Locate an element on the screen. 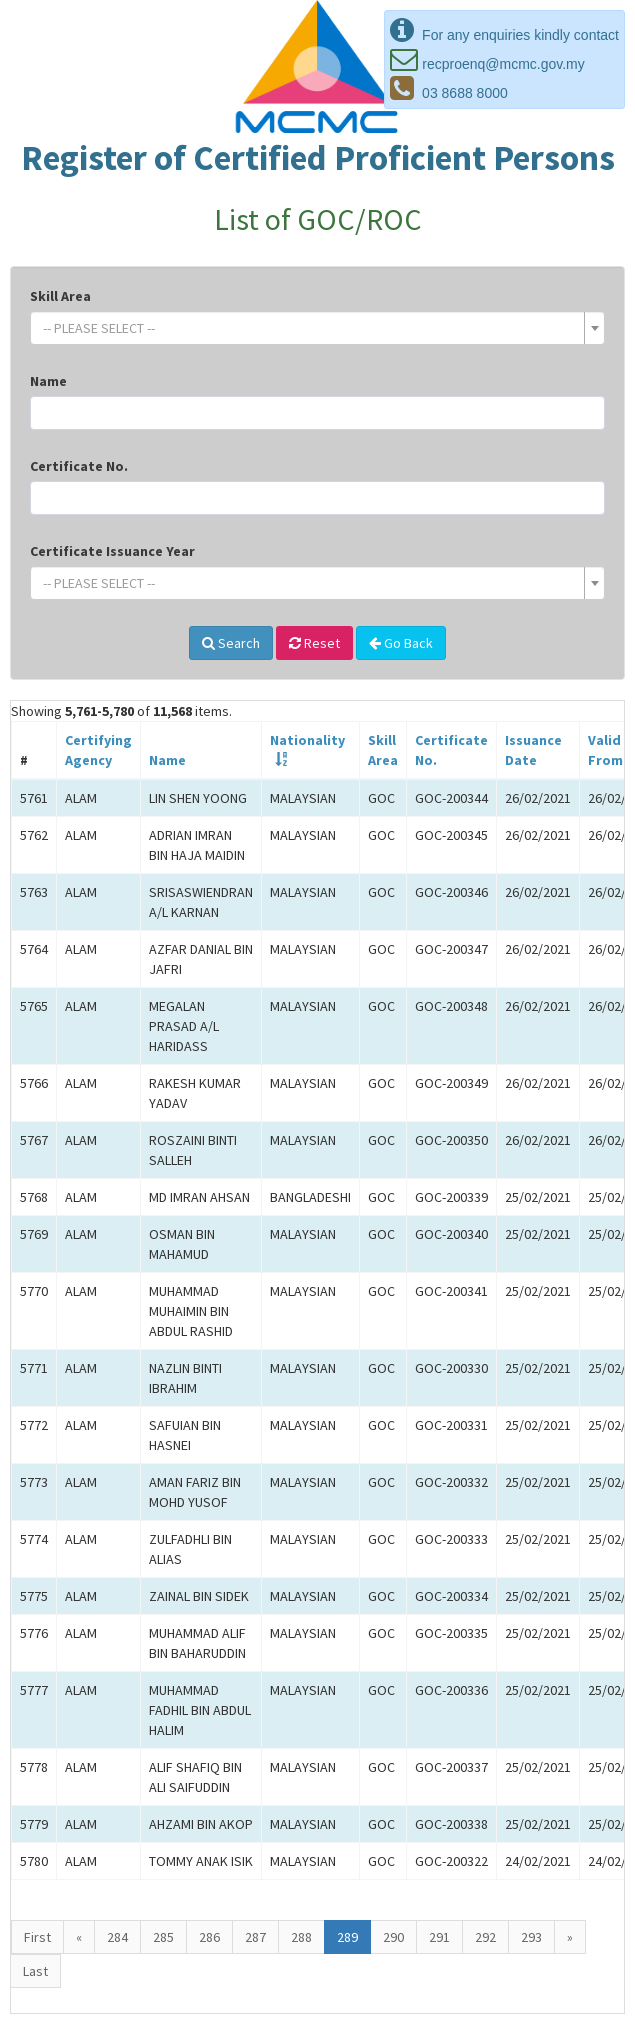 This screenshot has width=635, height=2039. Search is located at coordinates (231, 643).